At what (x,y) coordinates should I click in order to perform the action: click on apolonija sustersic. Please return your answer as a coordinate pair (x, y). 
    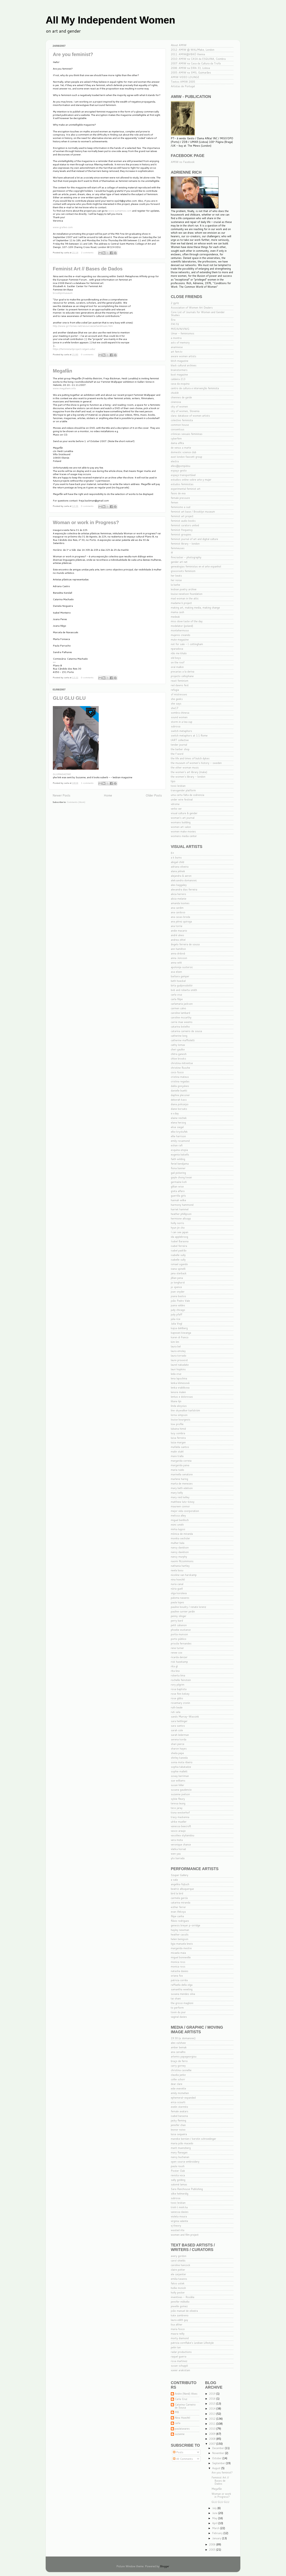
    Looking at the image, I should click on (182, 967).